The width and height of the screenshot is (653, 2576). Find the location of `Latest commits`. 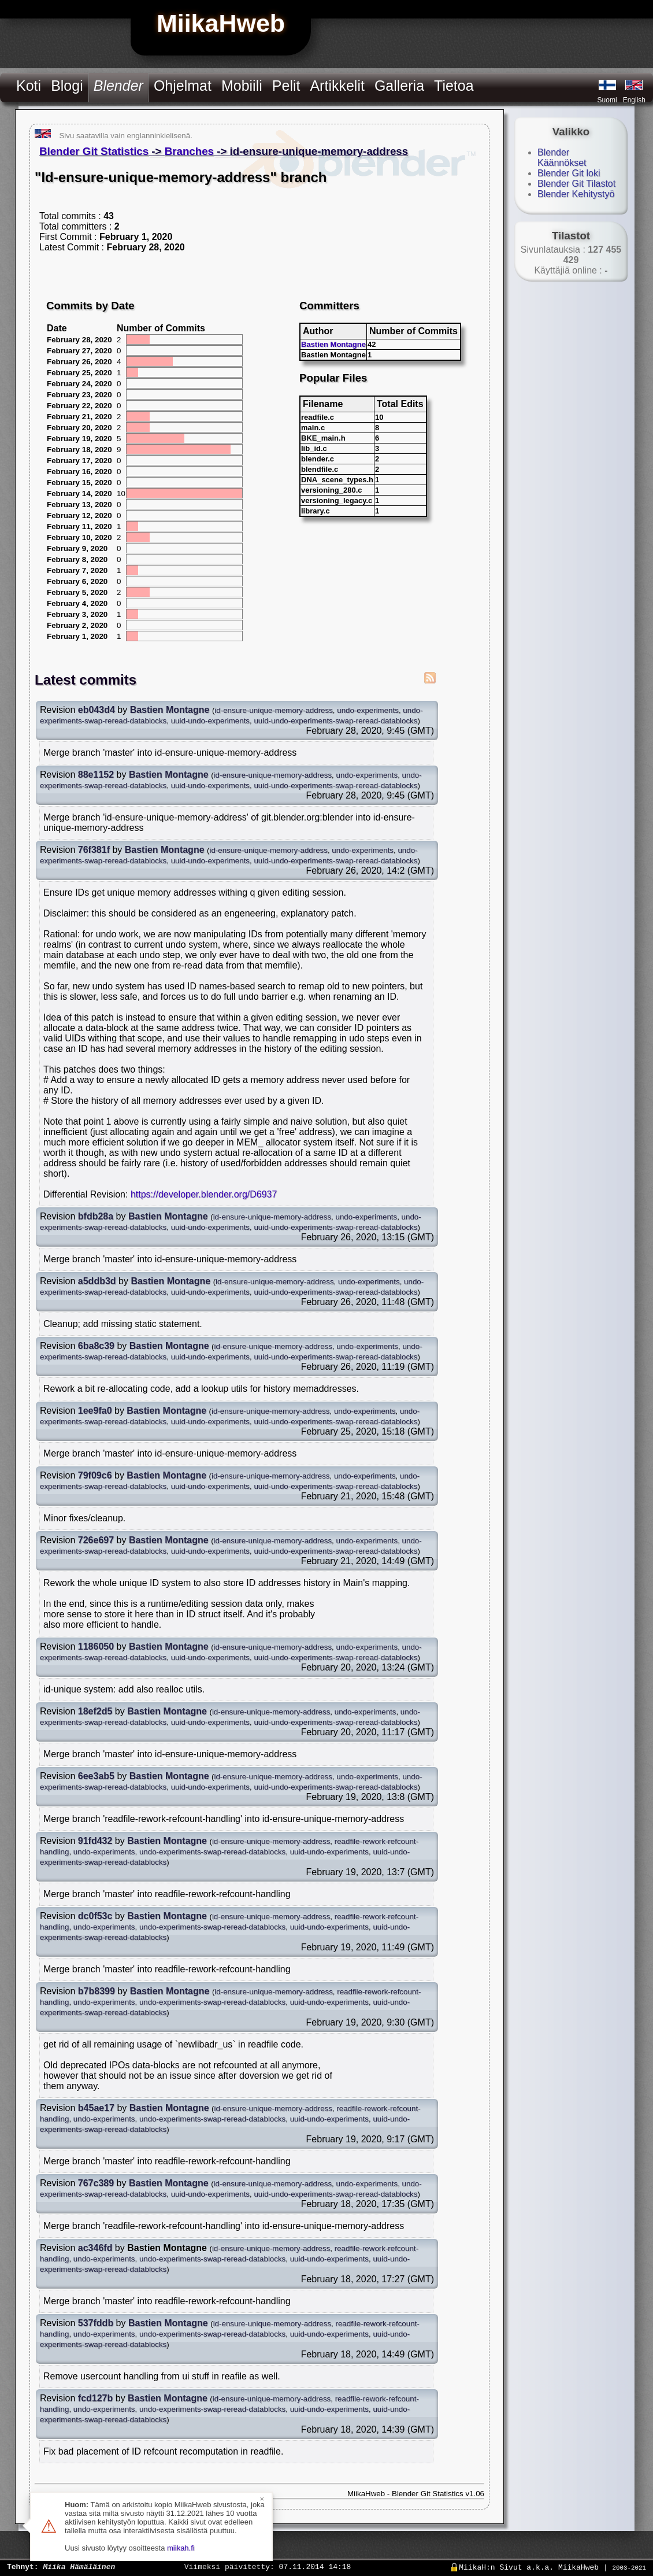

Latest commits is located at coordinates (85, 680).